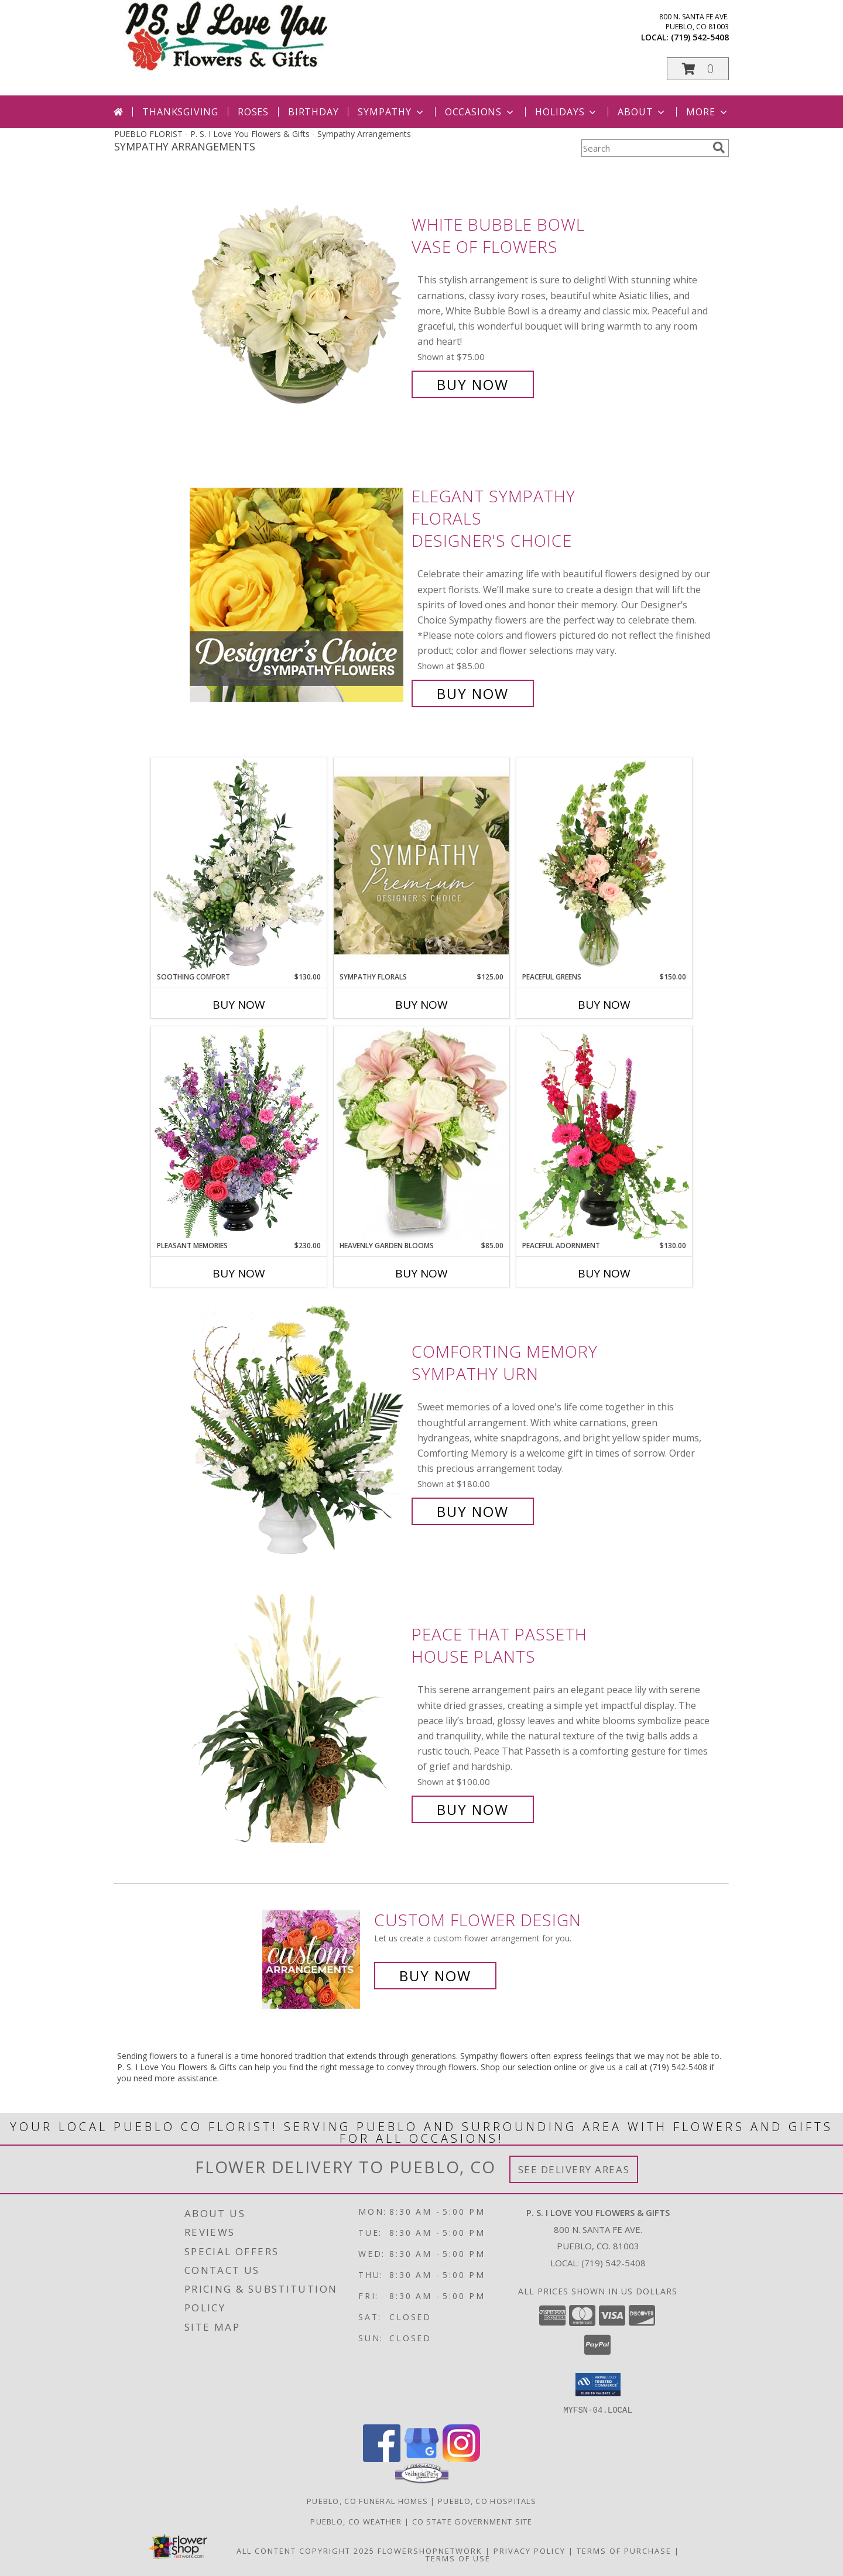 The height and width of the screenshot is (2576, 843). I want to click on [View Soothing Comfort Funeral Flowers Info], so click(239, 864).